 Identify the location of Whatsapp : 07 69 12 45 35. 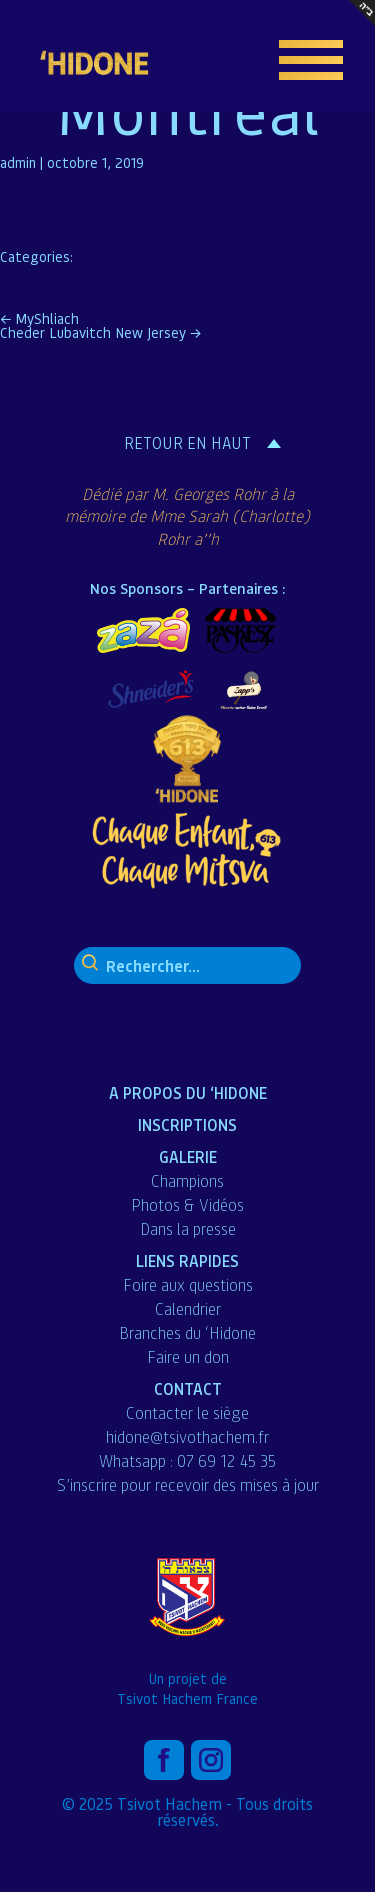
(187, 1461).